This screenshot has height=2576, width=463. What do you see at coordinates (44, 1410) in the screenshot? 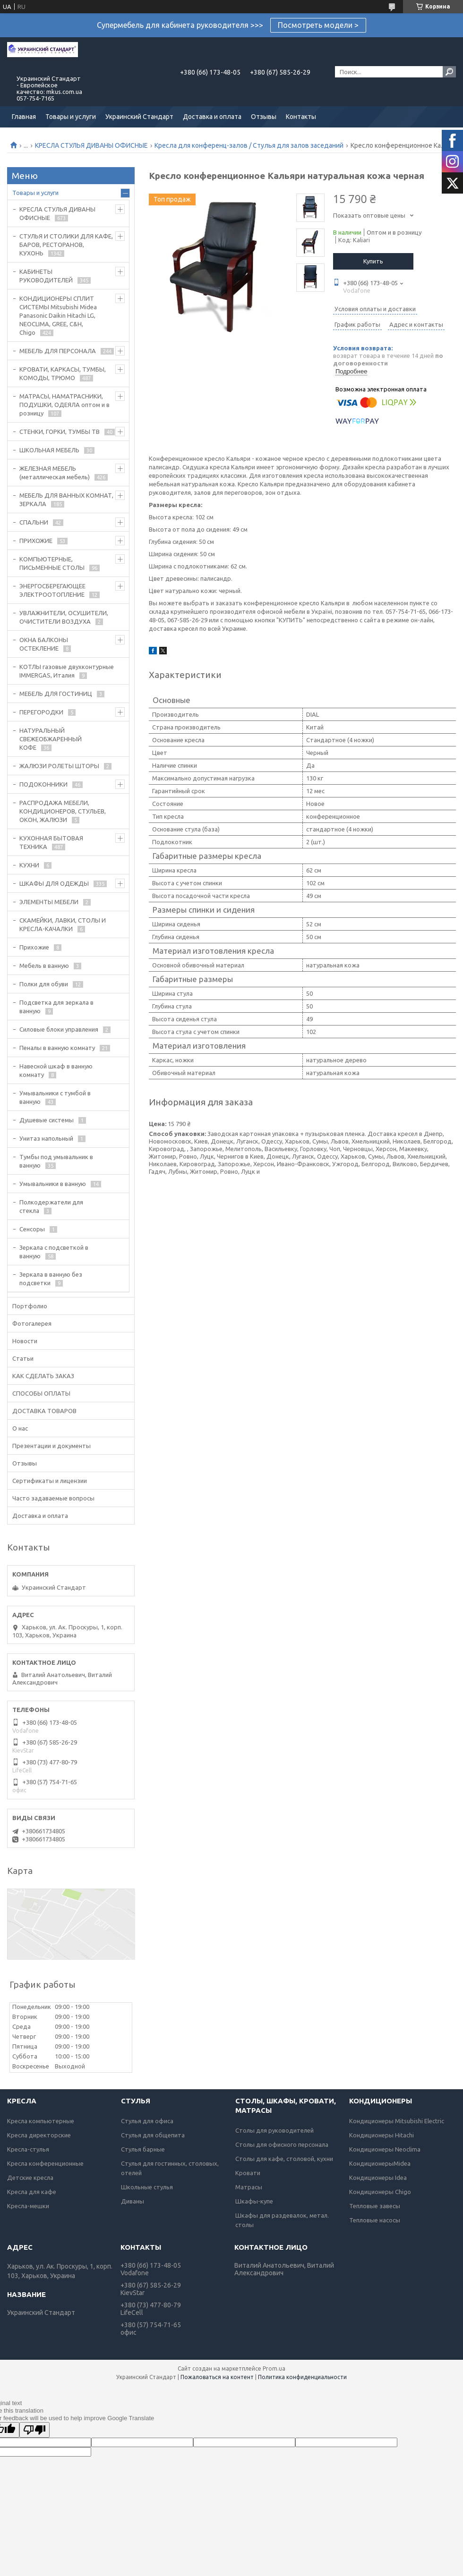
I see `ДОСТАВКА ТОВАРОВ` at bounding box center [44, 1410].